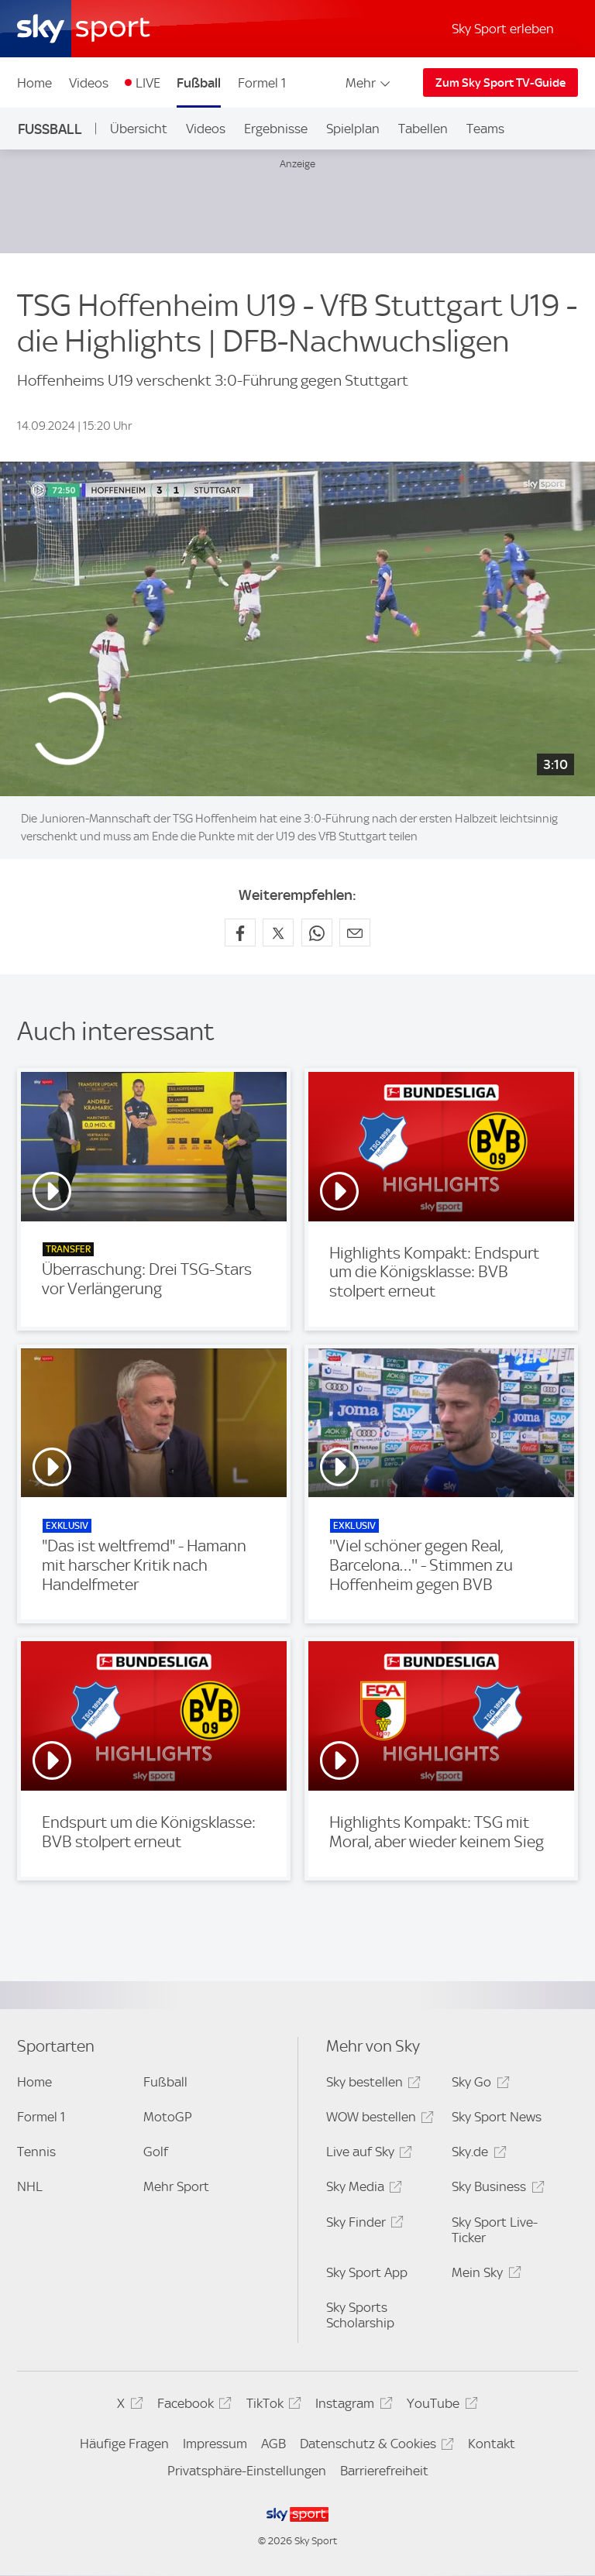  Describe the element at coordinates (491, 2443) in the screenshot. I see `Kontakt` at that location.